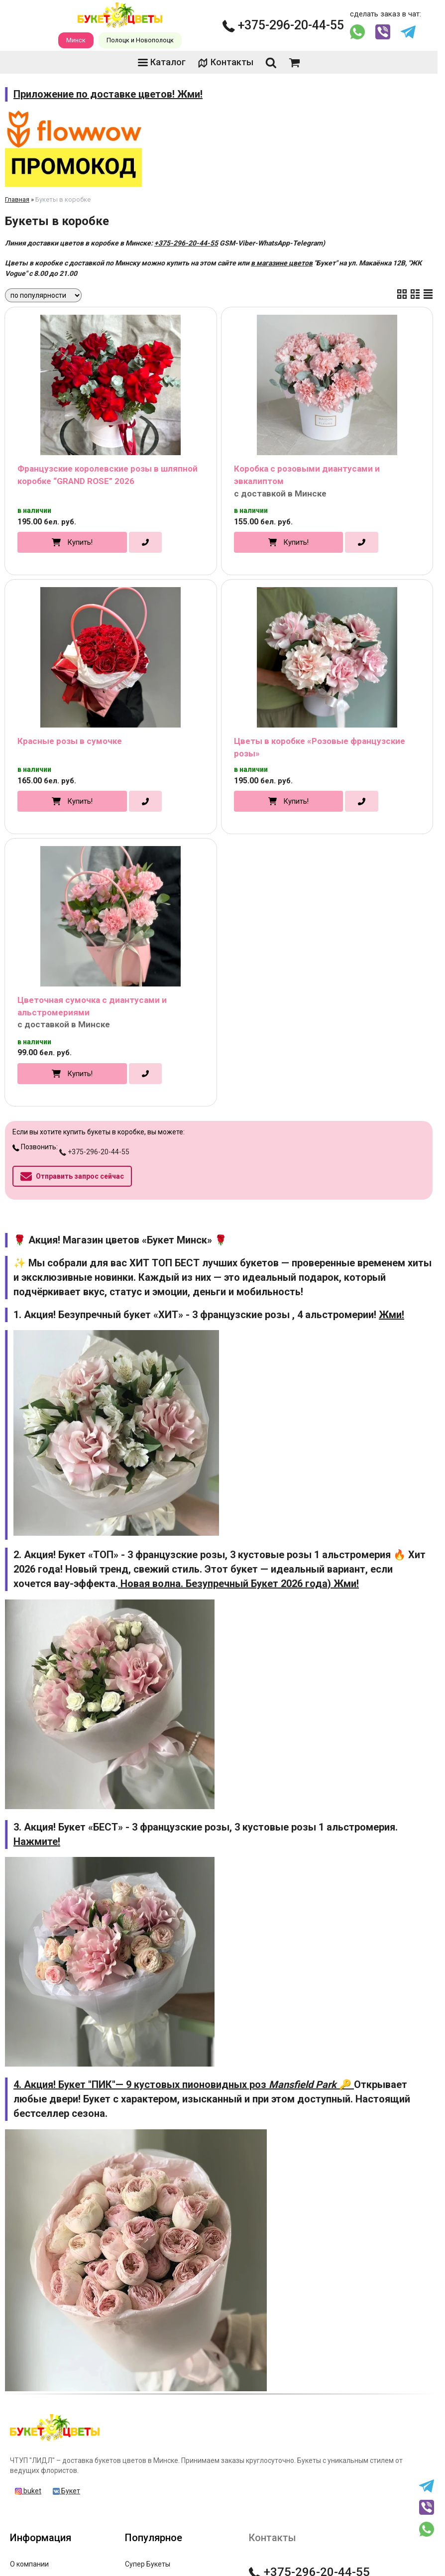 This screenshot has width=445, height=2576. What do you see at coordinates (17, 199) in the screenshot?
I see `Главная` at bounding box center [17, 199].